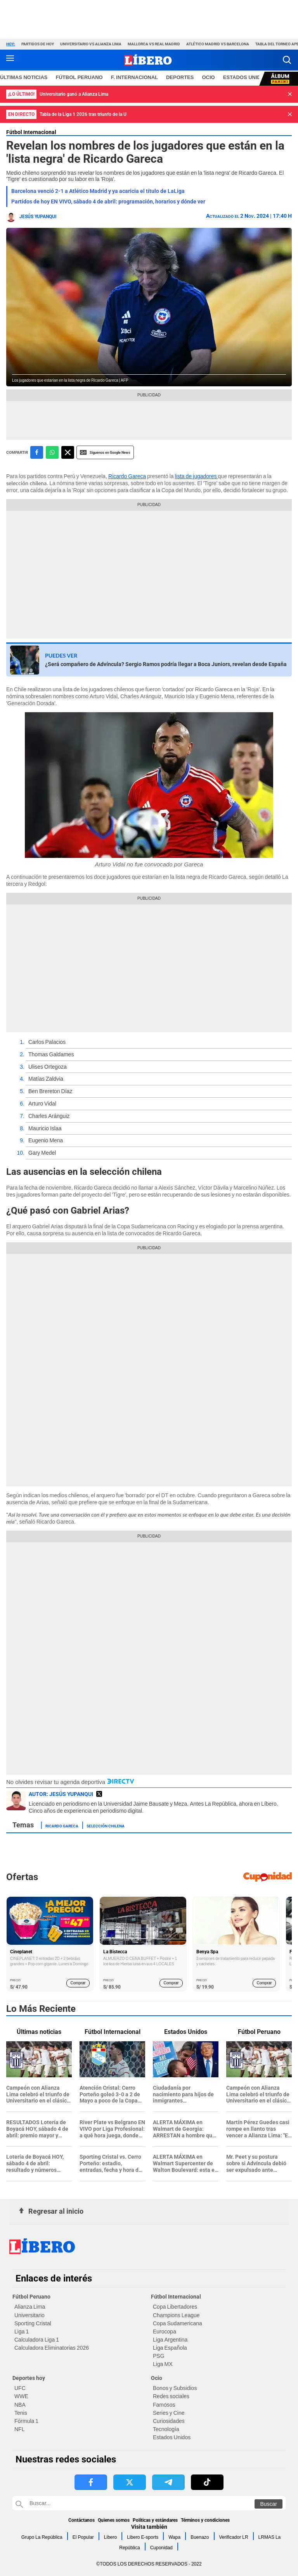  What do you see at coordinates (29, 2307) in the screenshot?
I see `Alianza Lima` at bounding box center [29, 2307].